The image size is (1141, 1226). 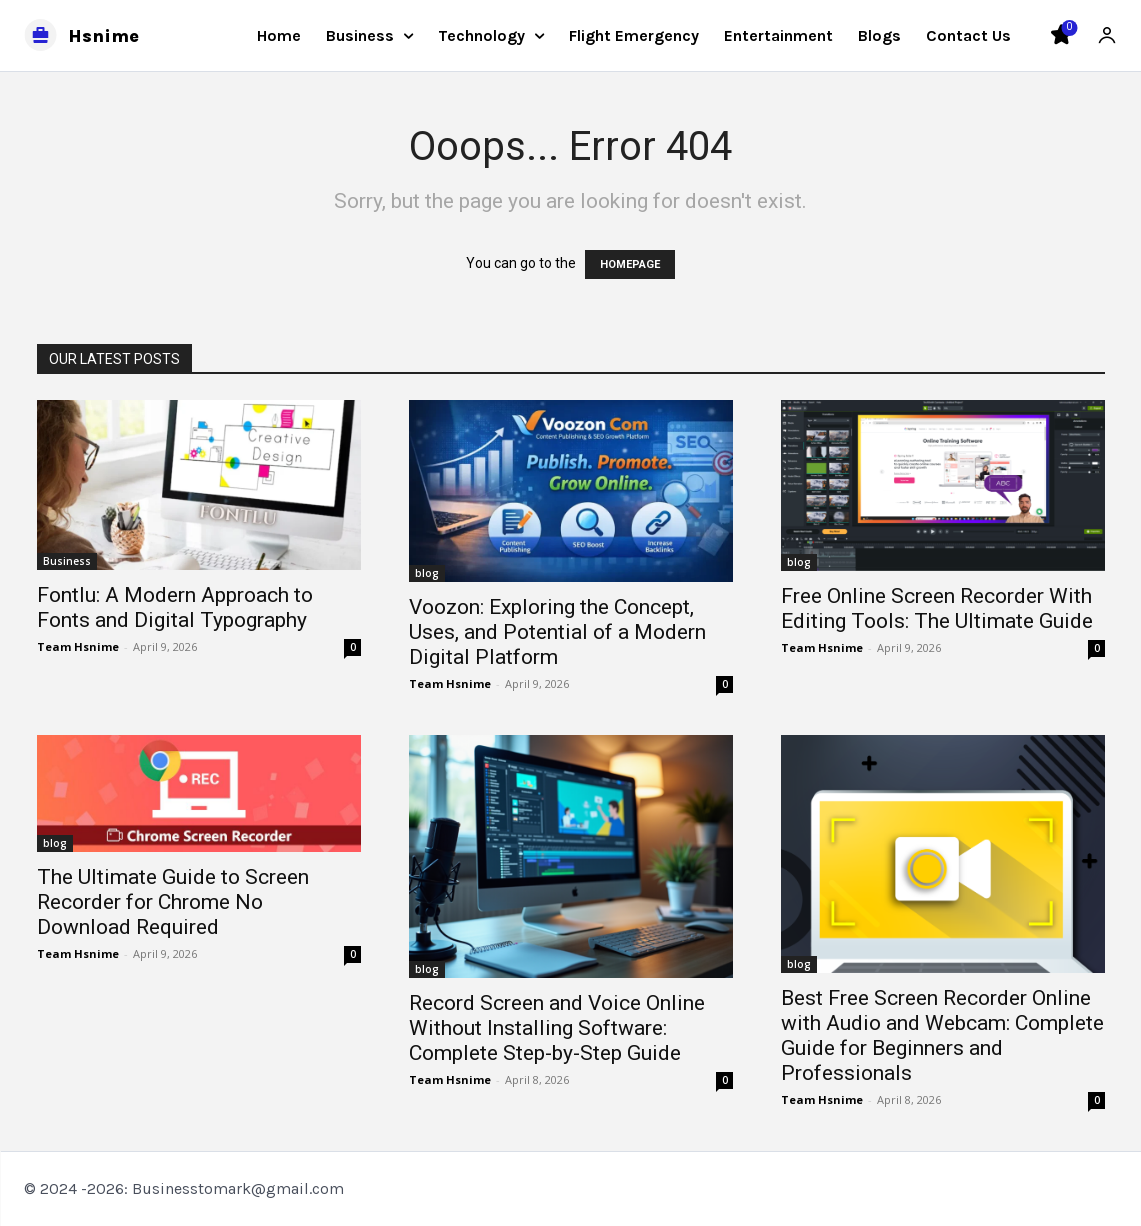 What do you see at coordinates (173, 902) in the screenshot?
I see `The Ultimate Guide to Screen Recorder for Chrome No Download Required` at bounding box center [173, 902].